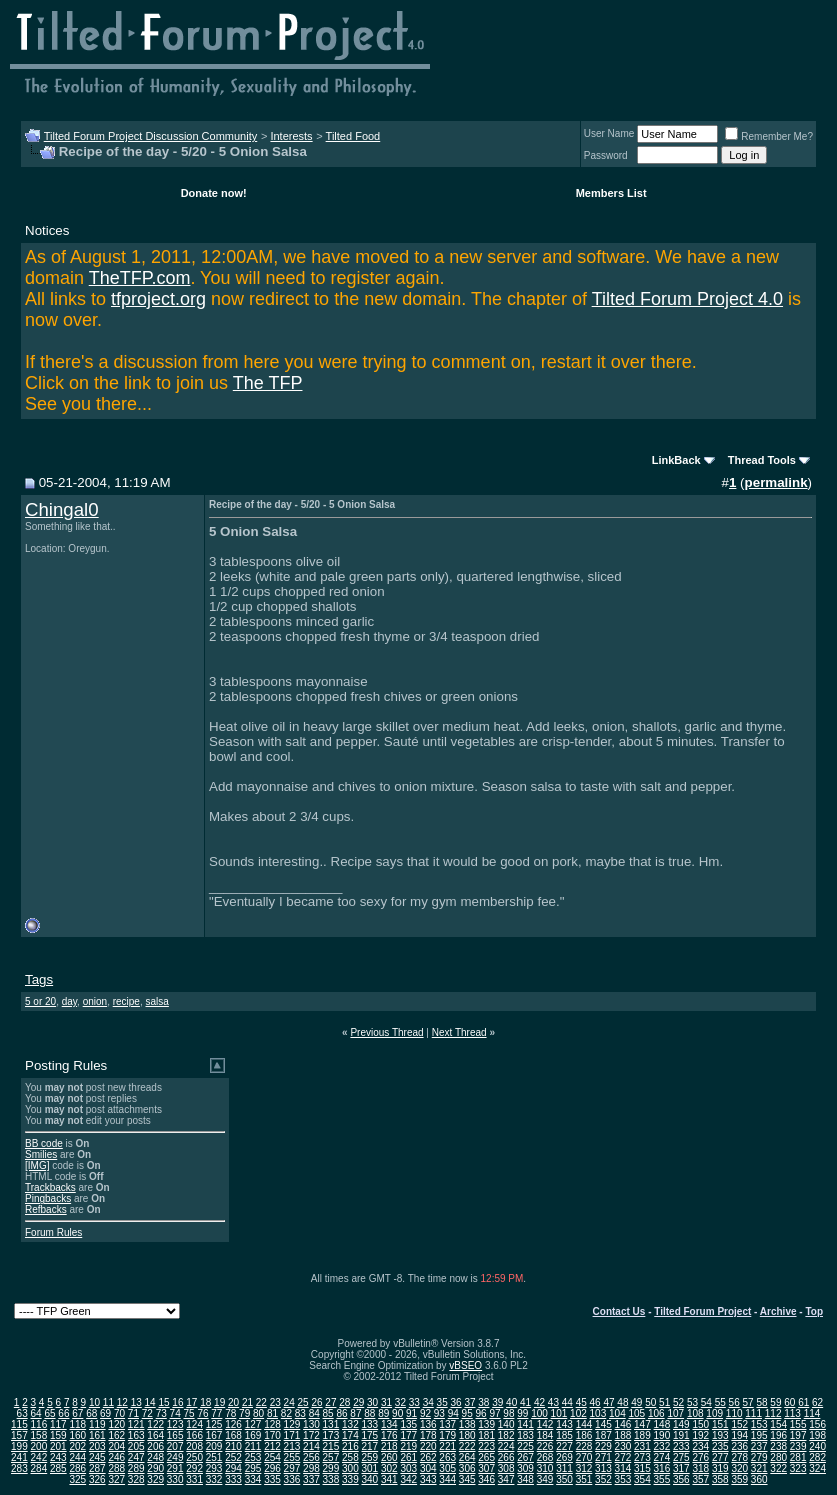 Image resolution: width=837 pixels, height=1495 pixels. Describe the element at coordinates (155, 1468) in the screenshot. I see `290` at that location.